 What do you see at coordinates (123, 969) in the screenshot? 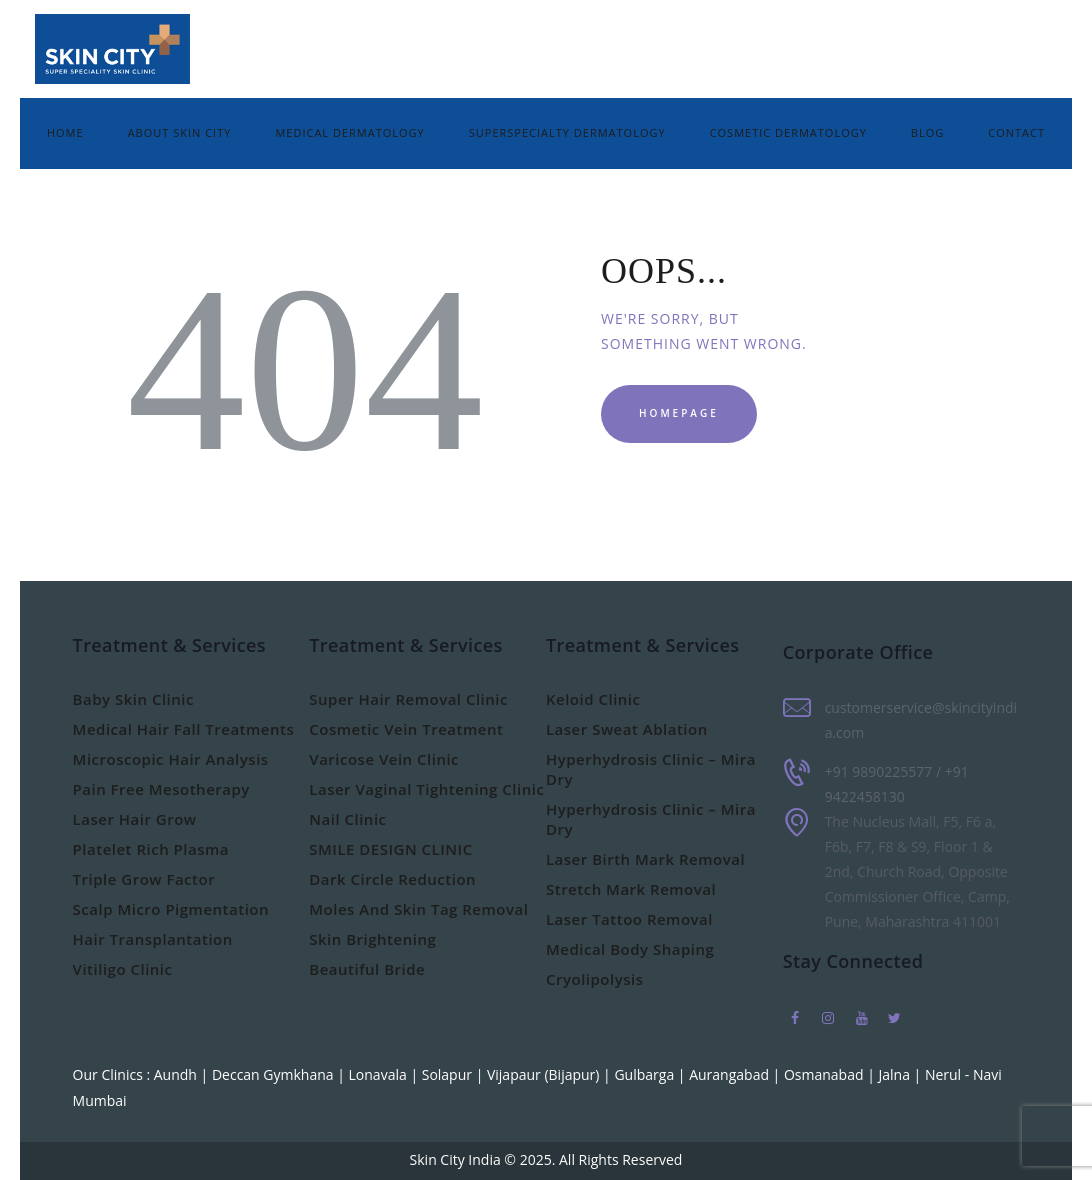
I see `Vitiligo Clinic` at bounding box center [123, 969].